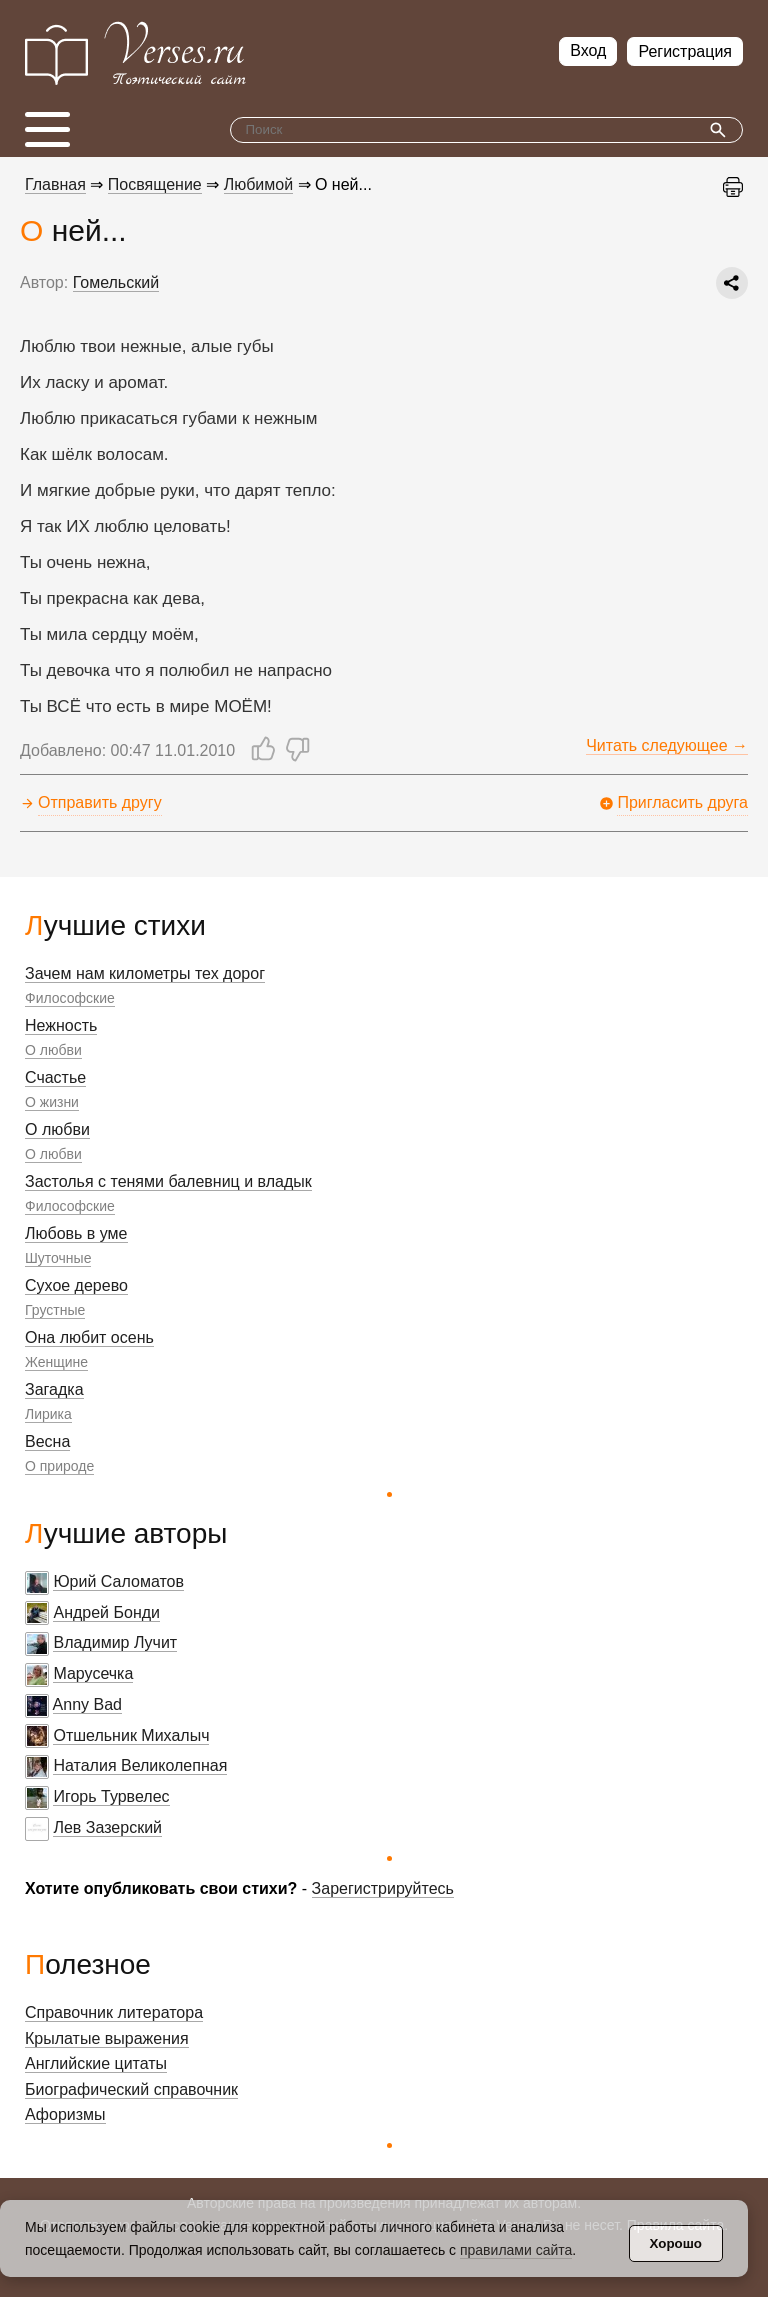  Describe the element at coordinates (76, 1285) in the screenshot. I see `Сухое дерево` at that location.